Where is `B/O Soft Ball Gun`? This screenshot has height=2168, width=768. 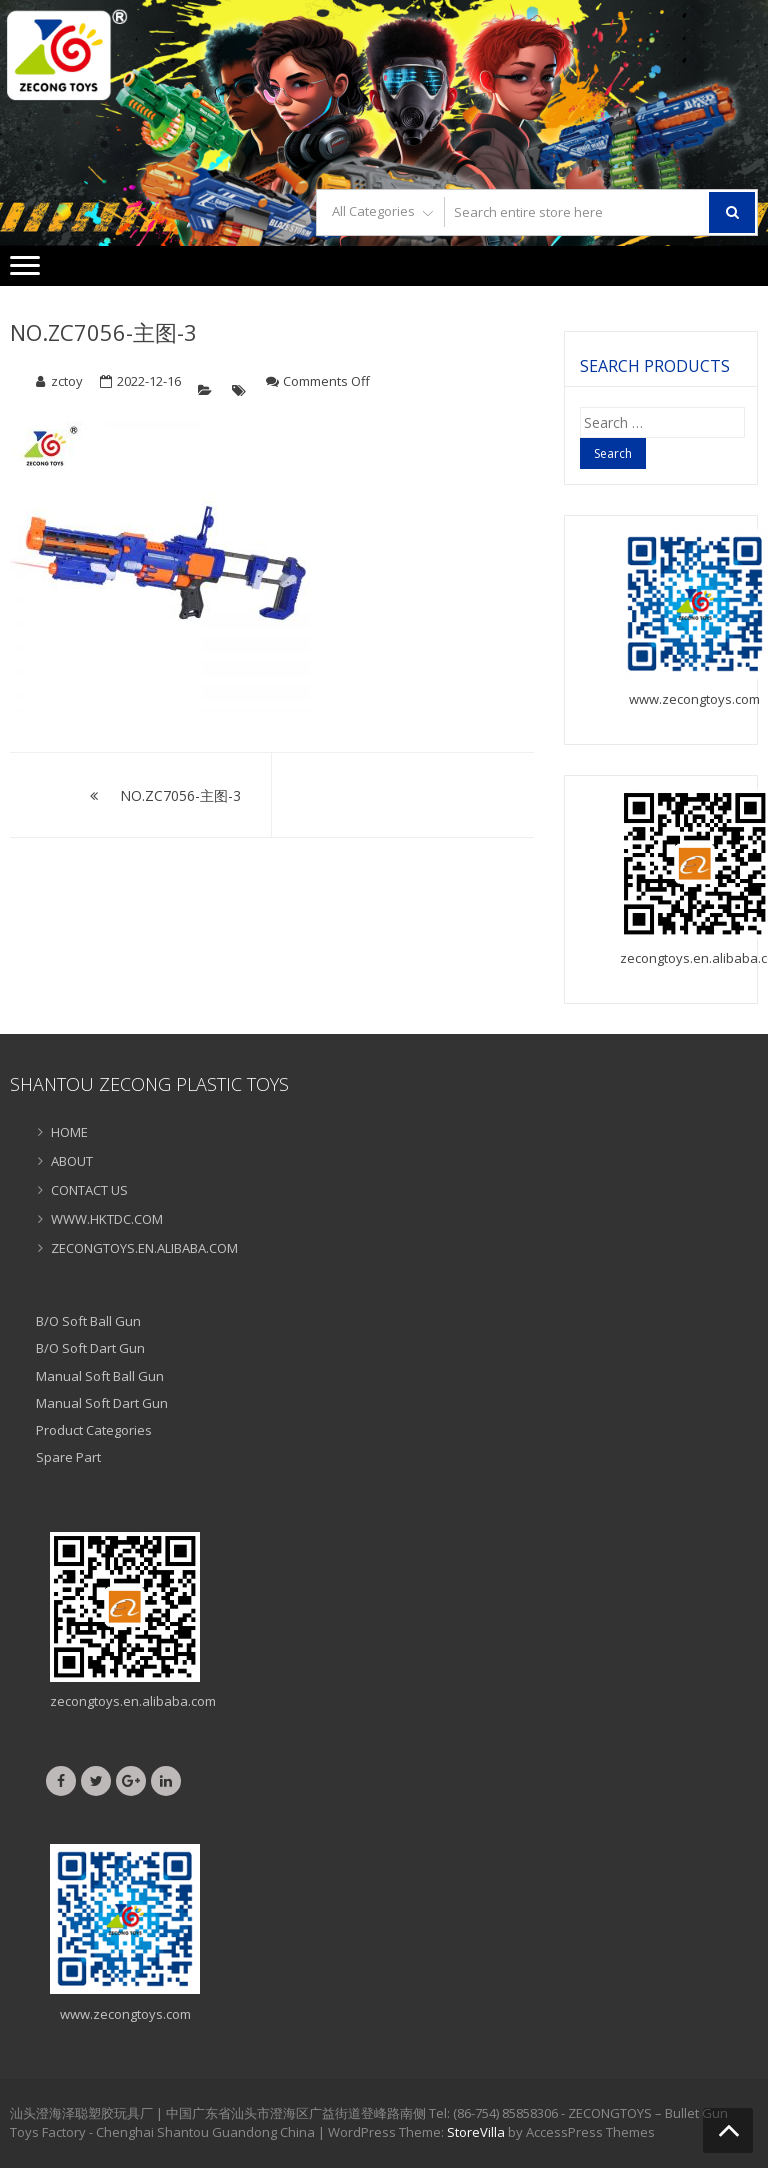
B/O Soft Ball Gun is located at coordinates (88, 1321).